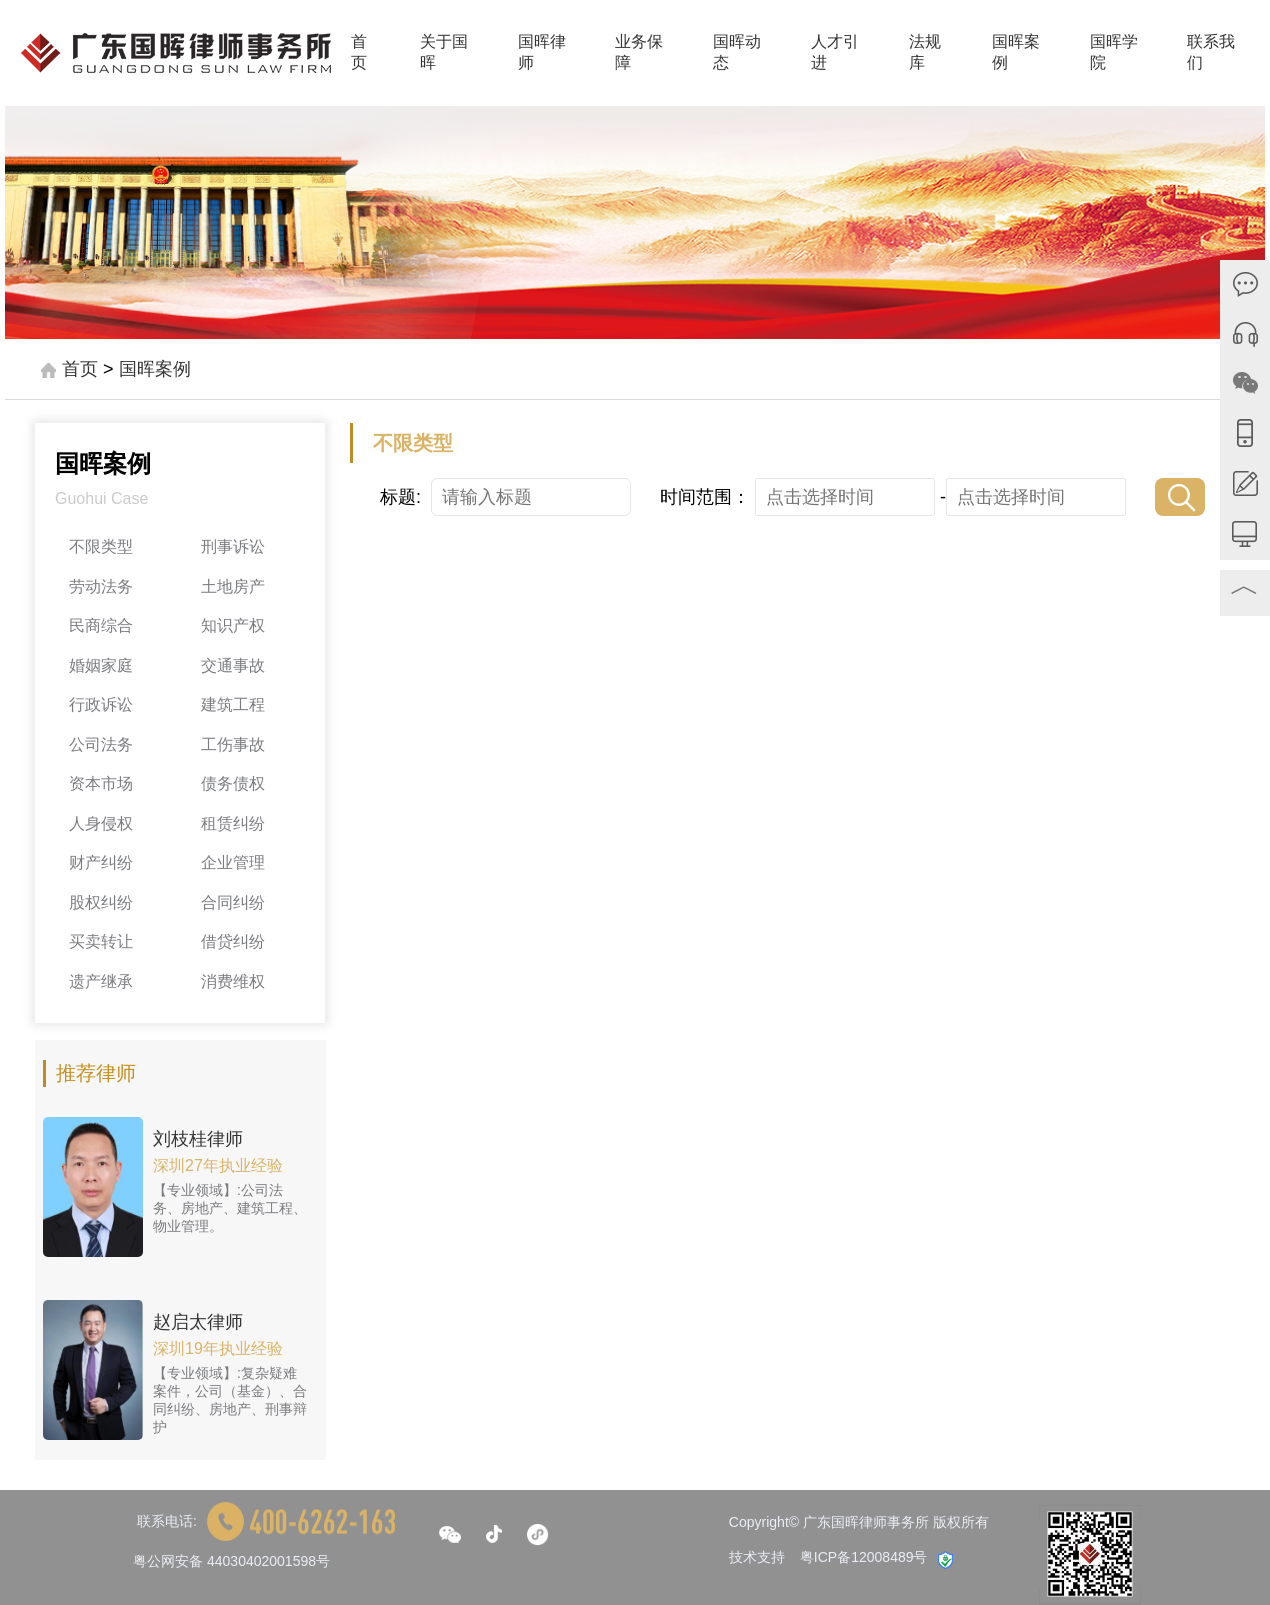 The image size is (1270, 1605). What do you see at coordinates (101, 823) in the screenshot?
I see `人身侵权` at bounding box center [101, 823].